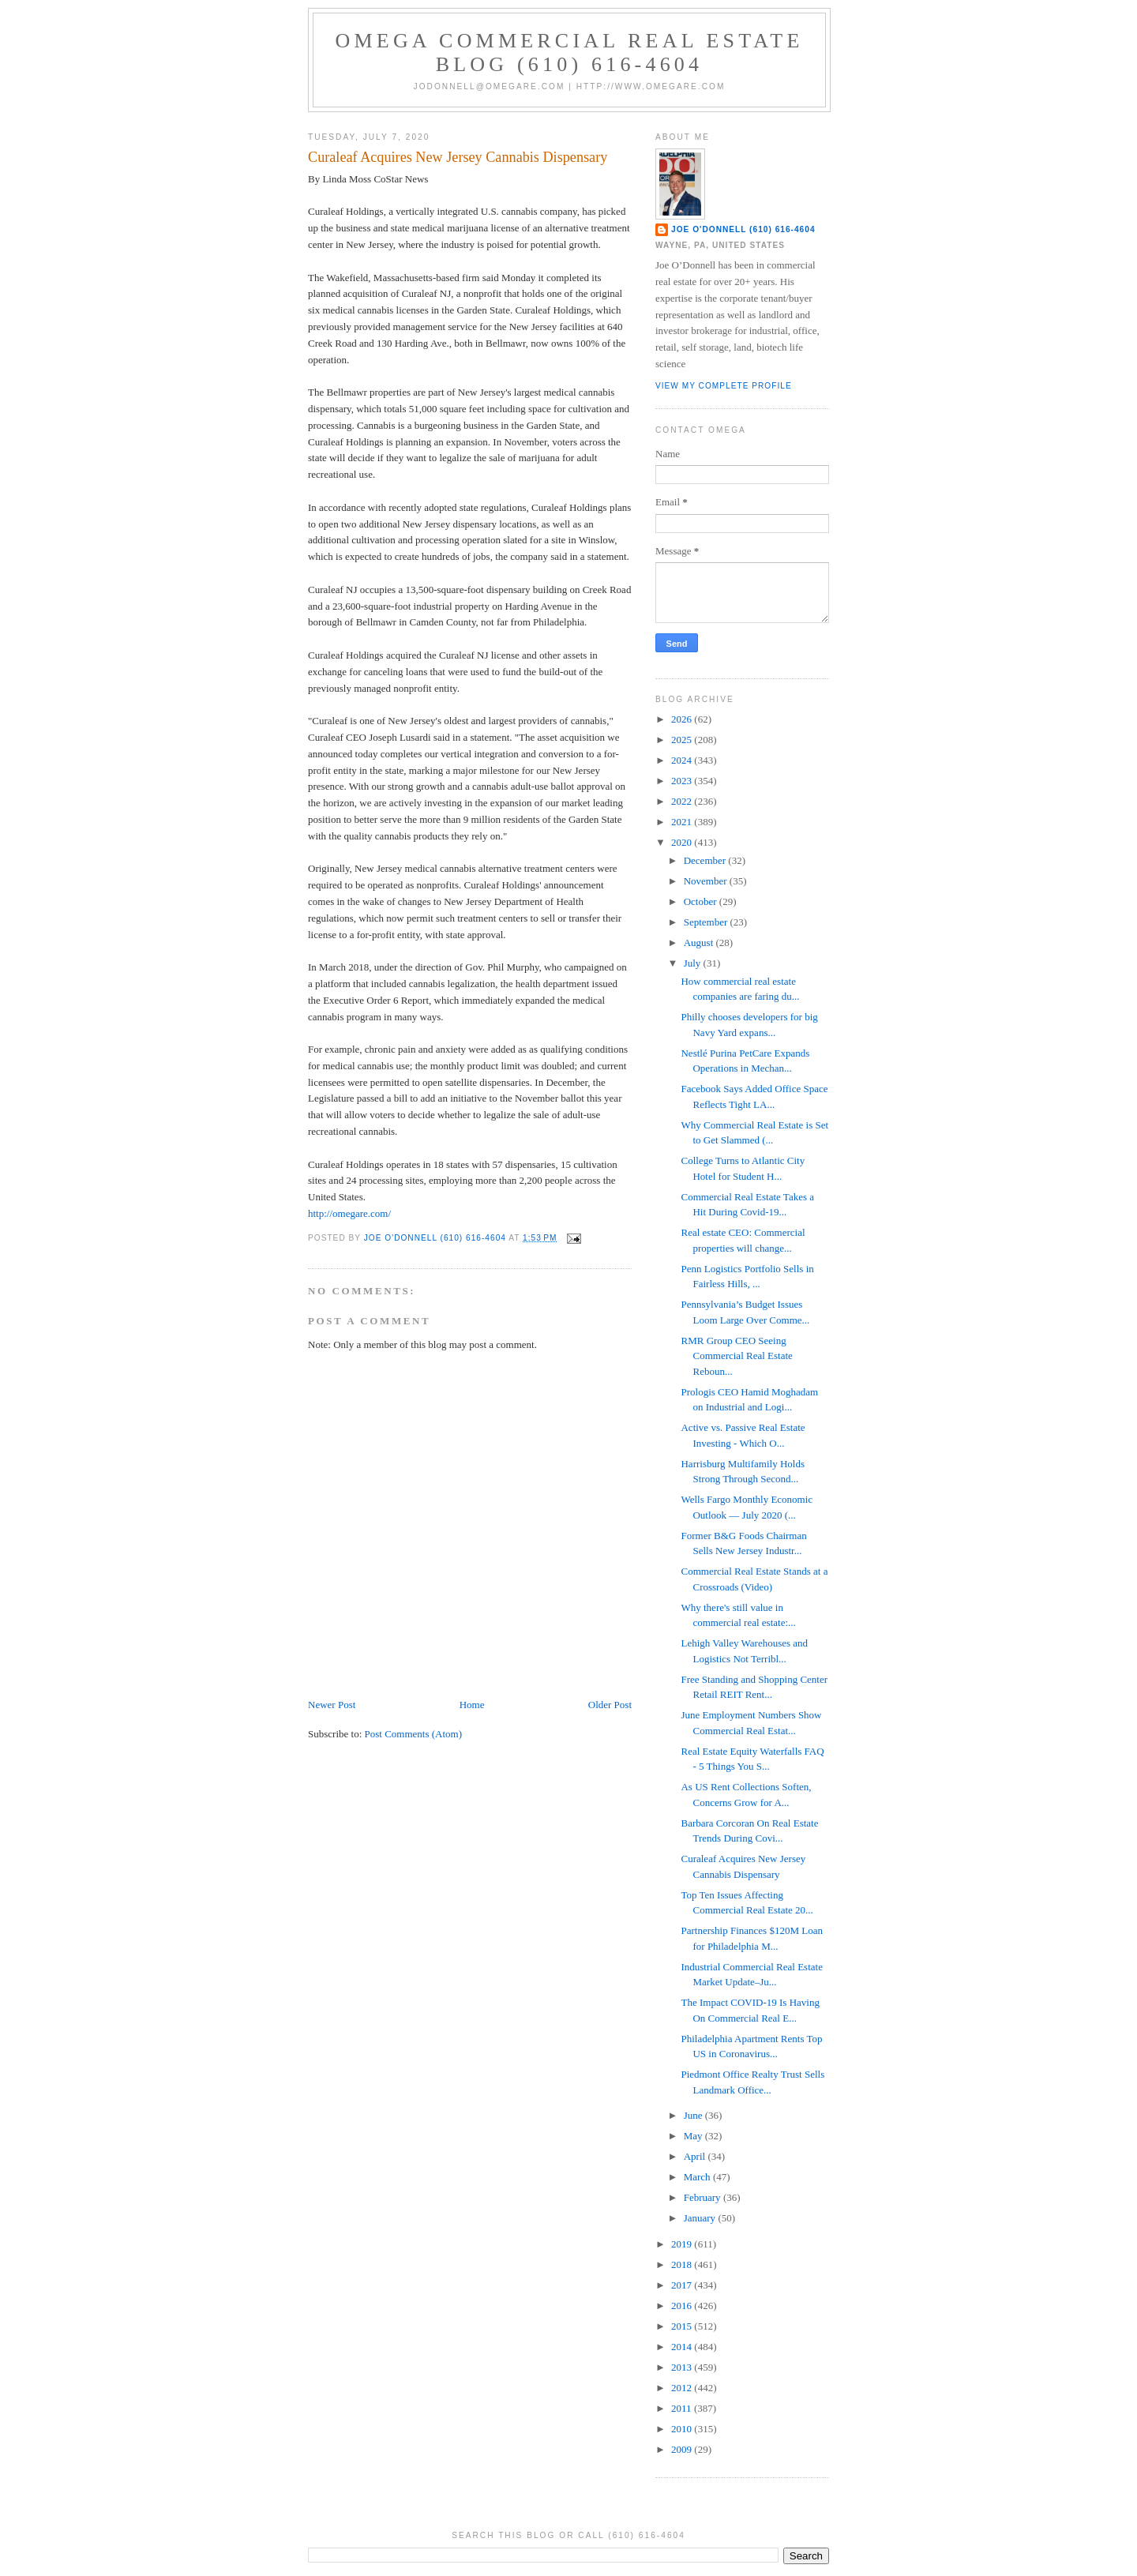 This screenshot has width=1137, height=2576. Describe the element at coordinates (682, 801) in the screenshot. I see `2022` at that location.